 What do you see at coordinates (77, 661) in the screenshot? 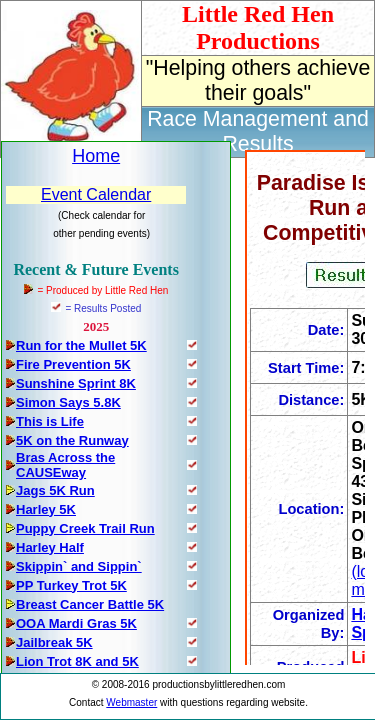
I see `Lion Trot 8K and 5K` at bounding box center [77, 661].